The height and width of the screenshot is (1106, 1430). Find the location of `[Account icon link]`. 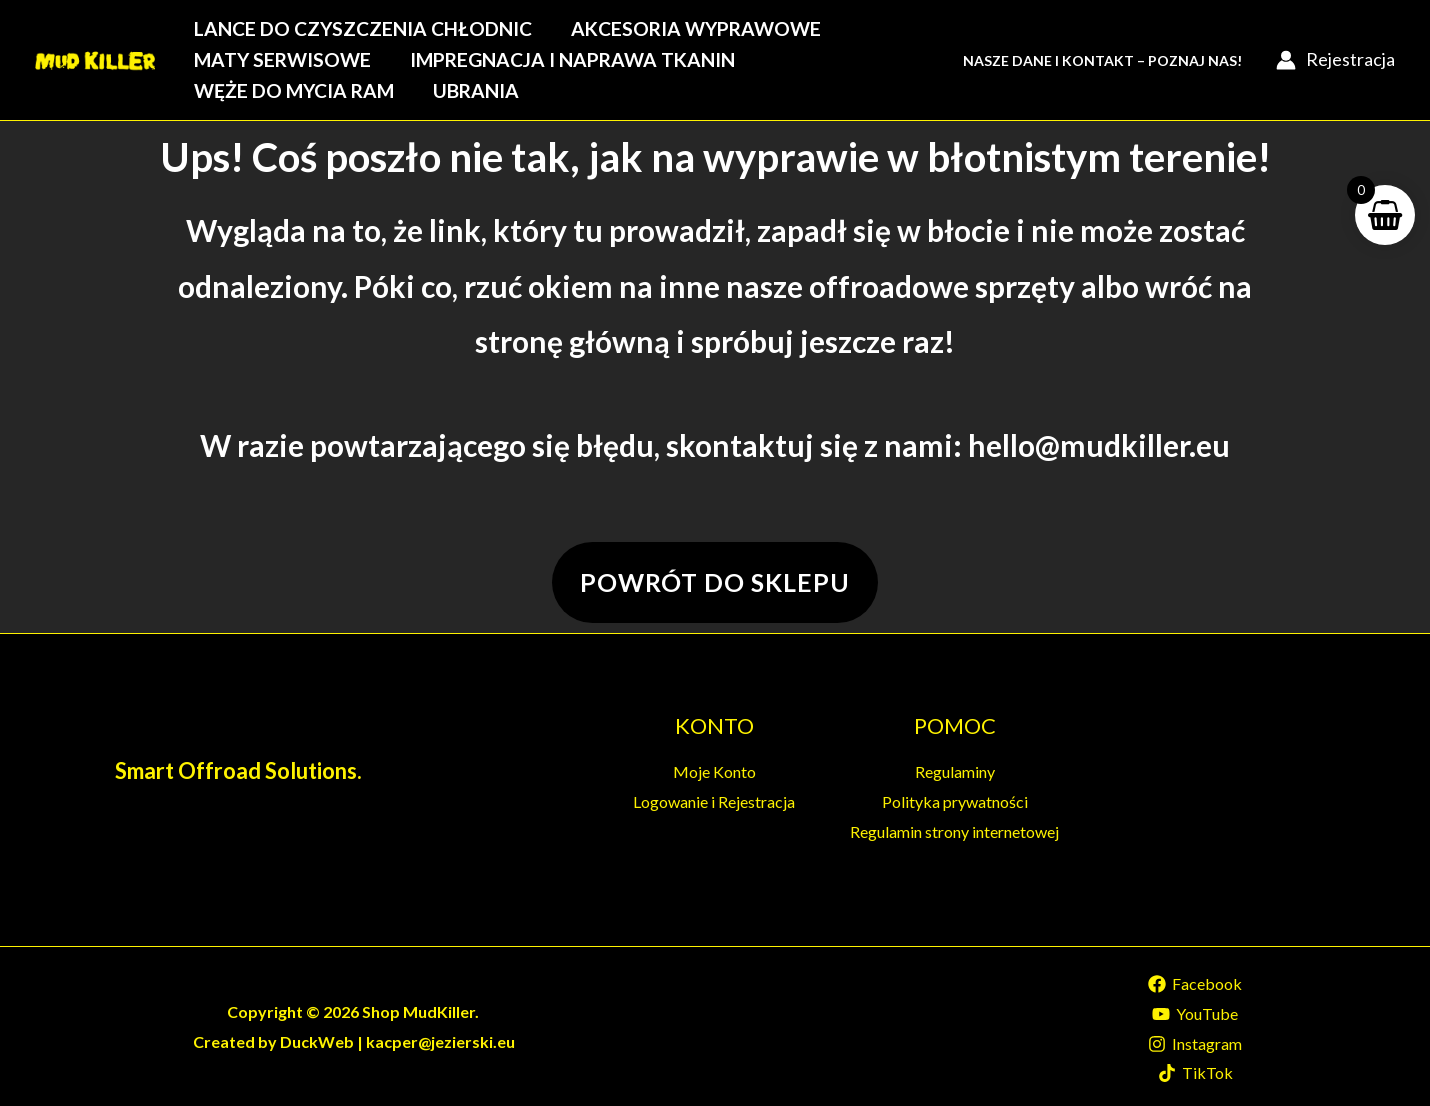

[Account icon link] is located at coordinates (1335, 59).